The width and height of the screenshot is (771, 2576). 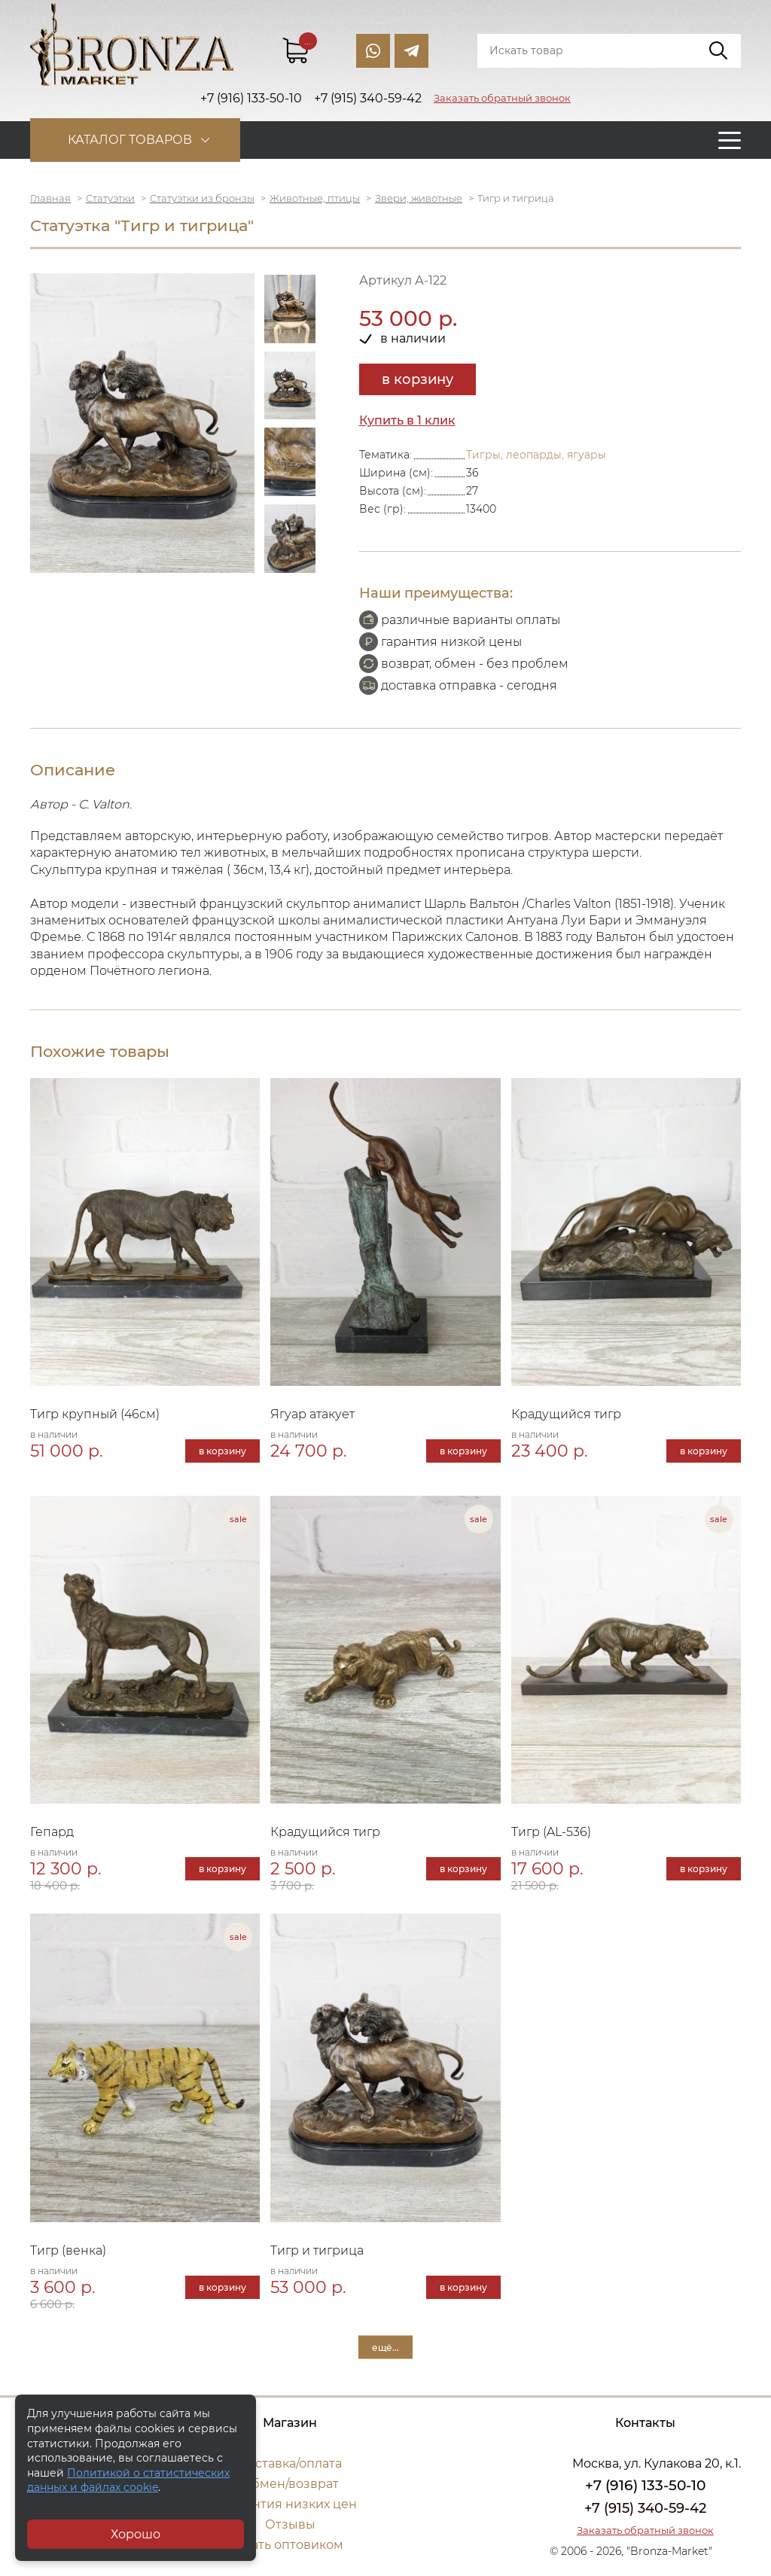 I want to click on Политикой о статистических данных и файлах cookie, so click(x=128, y=2480).